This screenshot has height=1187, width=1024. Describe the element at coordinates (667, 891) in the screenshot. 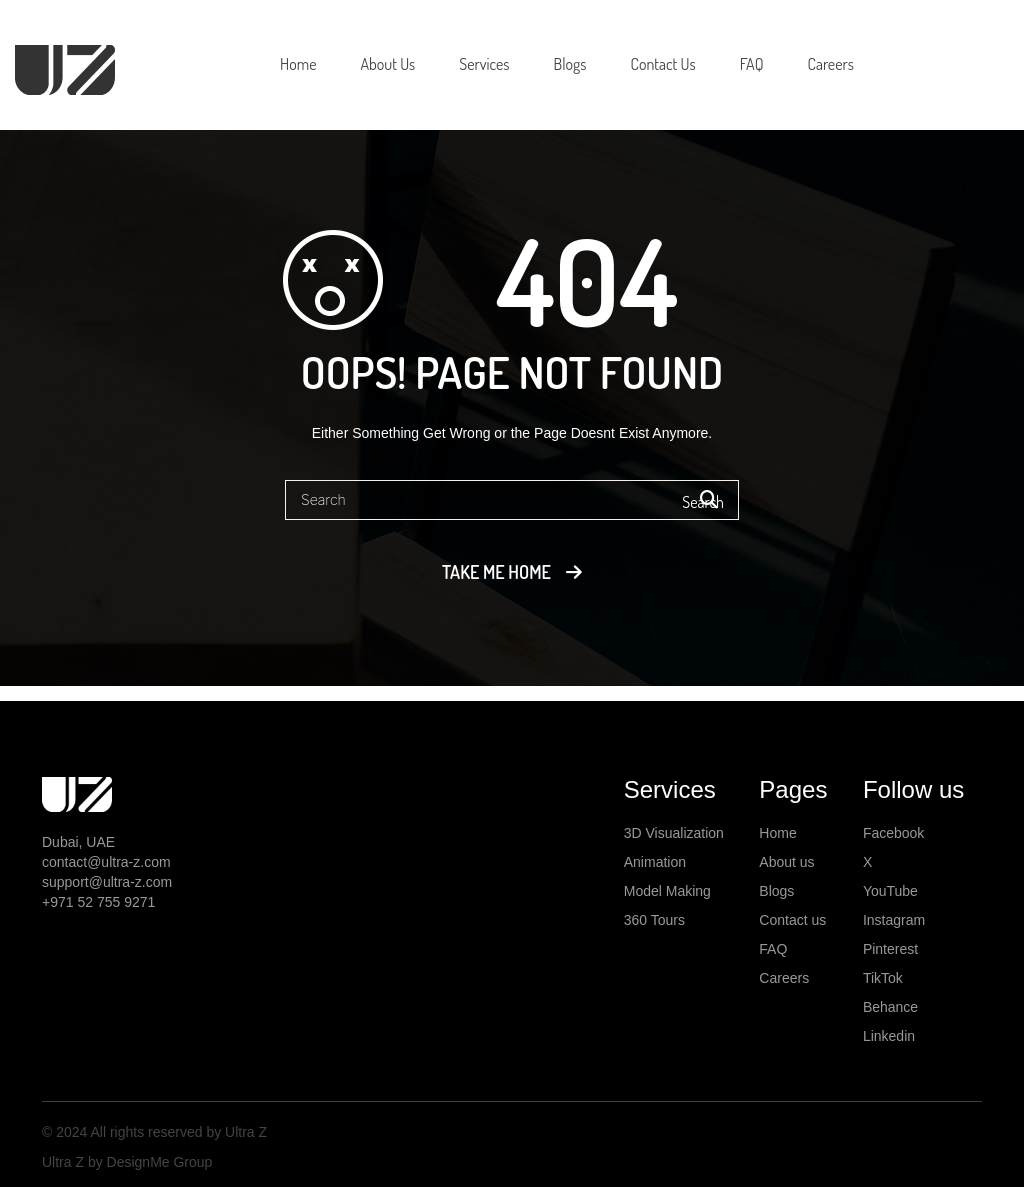

I see `Model Making` at that location.